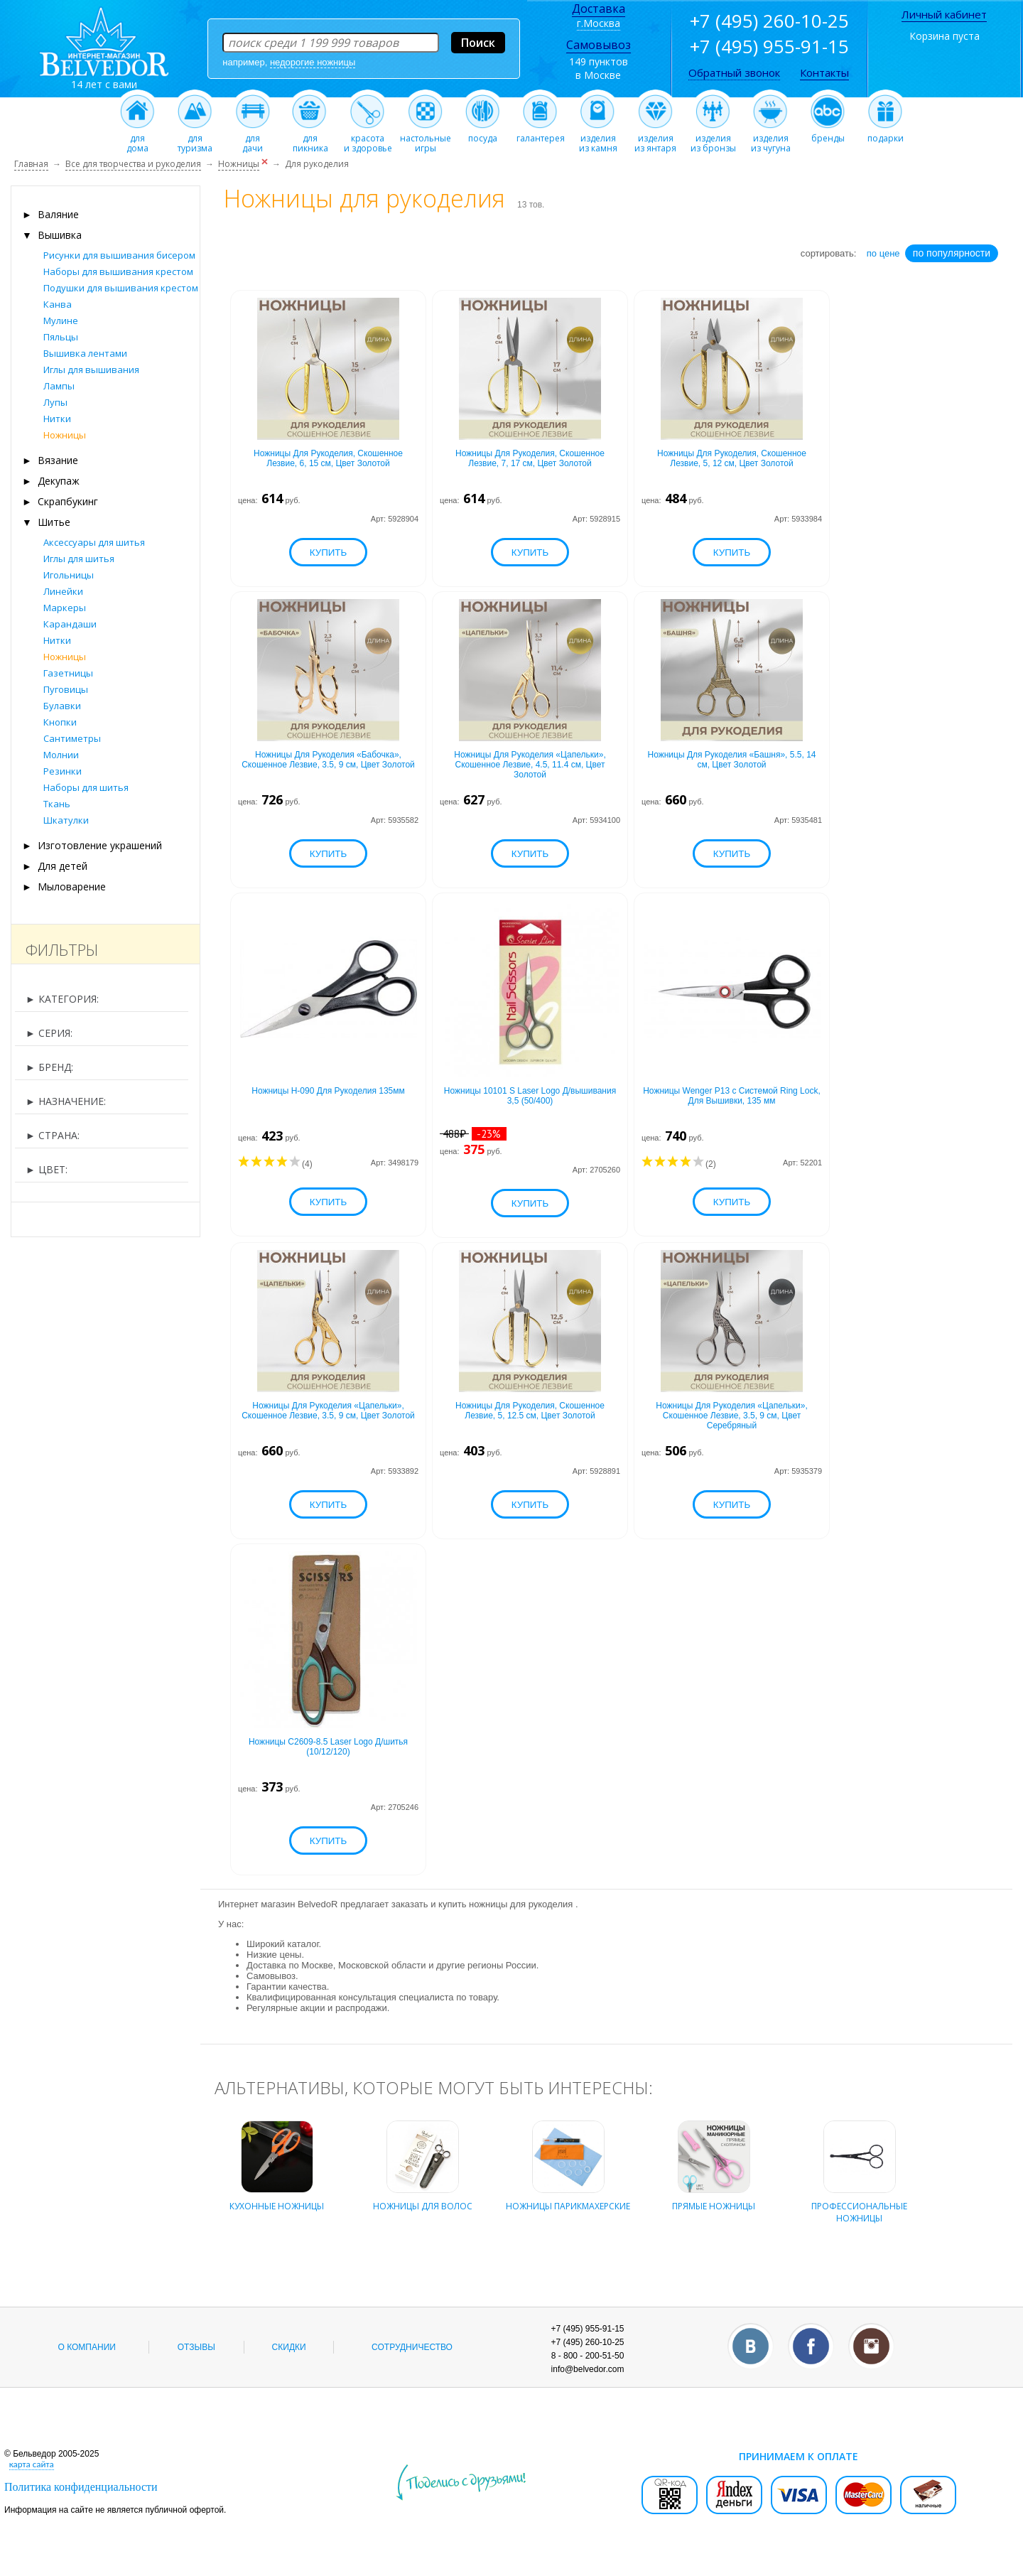 The image size is (1023, 2576). I want to click on галантерея, so click(540, 134).